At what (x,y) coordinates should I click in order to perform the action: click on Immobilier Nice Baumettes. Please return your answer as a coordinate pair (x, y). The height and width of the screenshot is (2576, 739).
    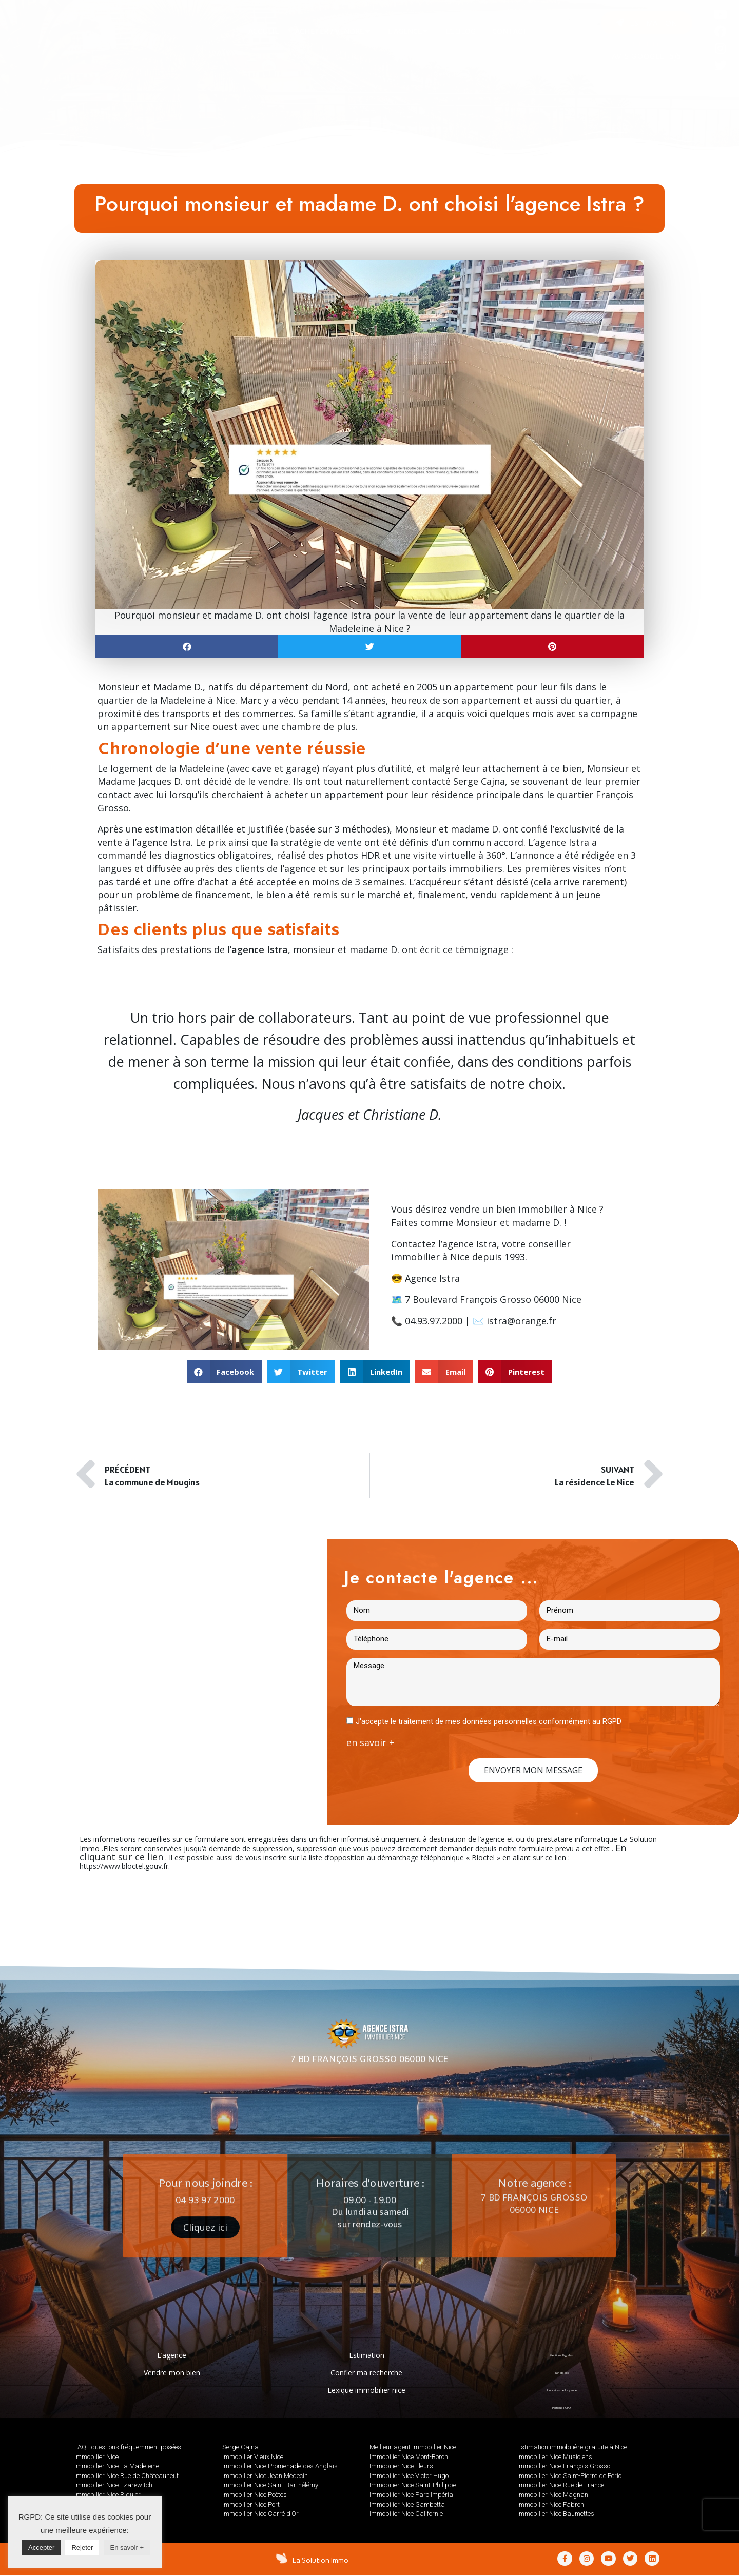
    Looking at the image, I should click on (555, 2514).